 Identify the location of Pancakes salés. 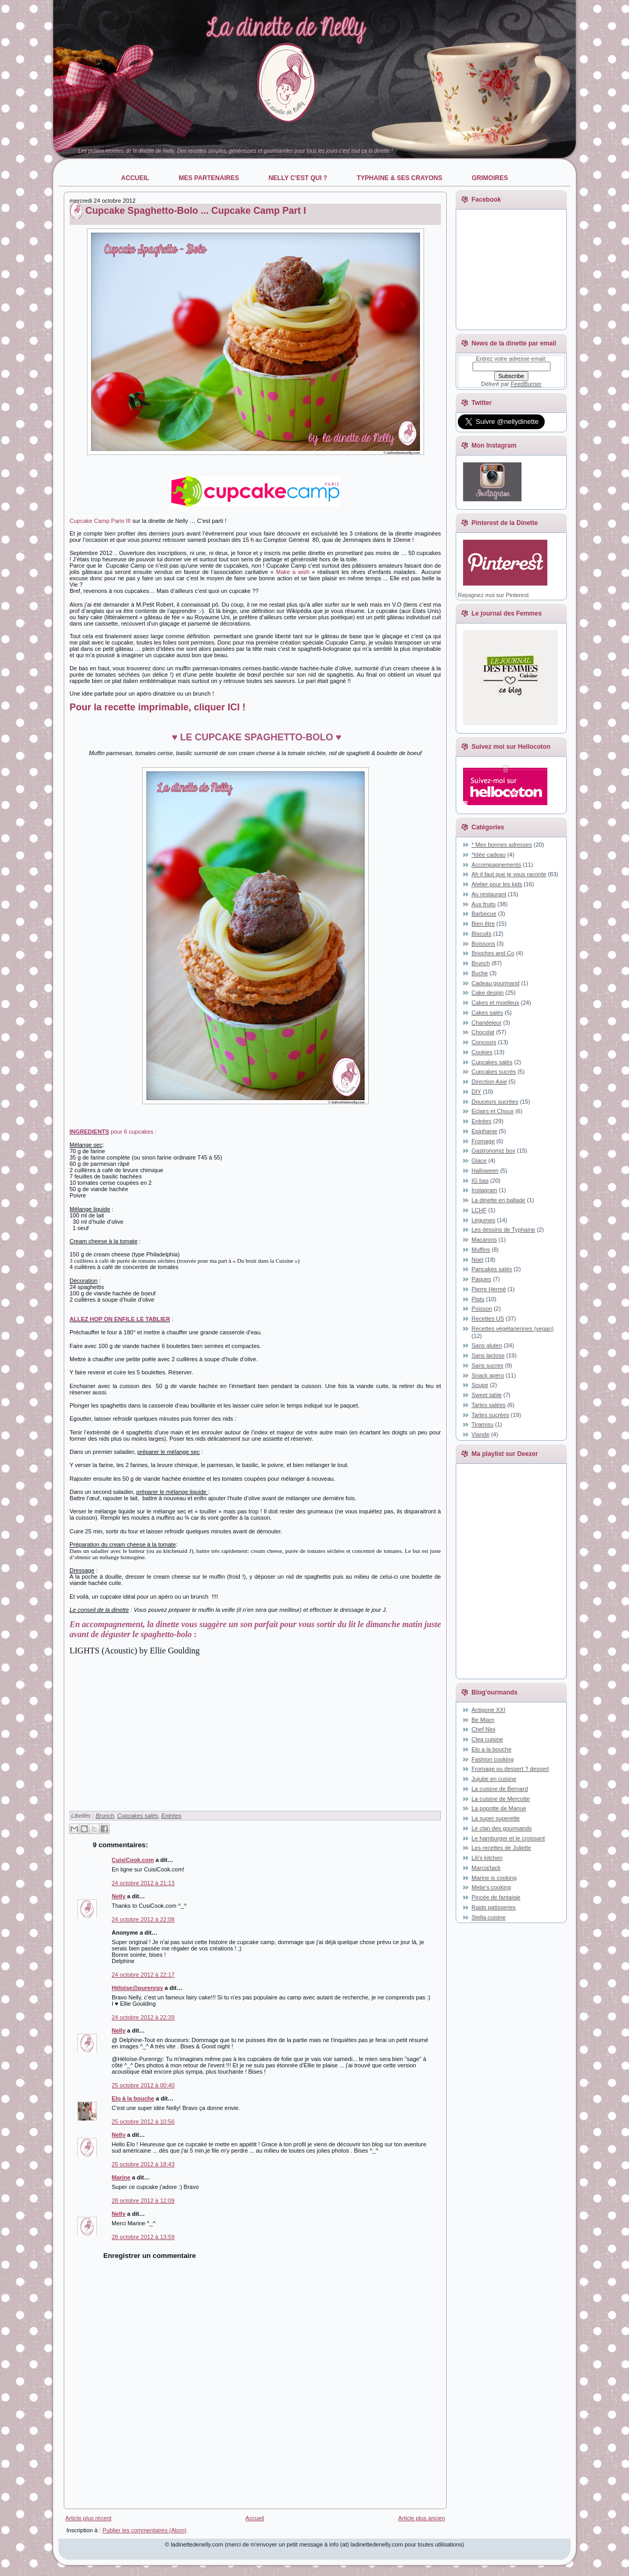
(491, 1269).